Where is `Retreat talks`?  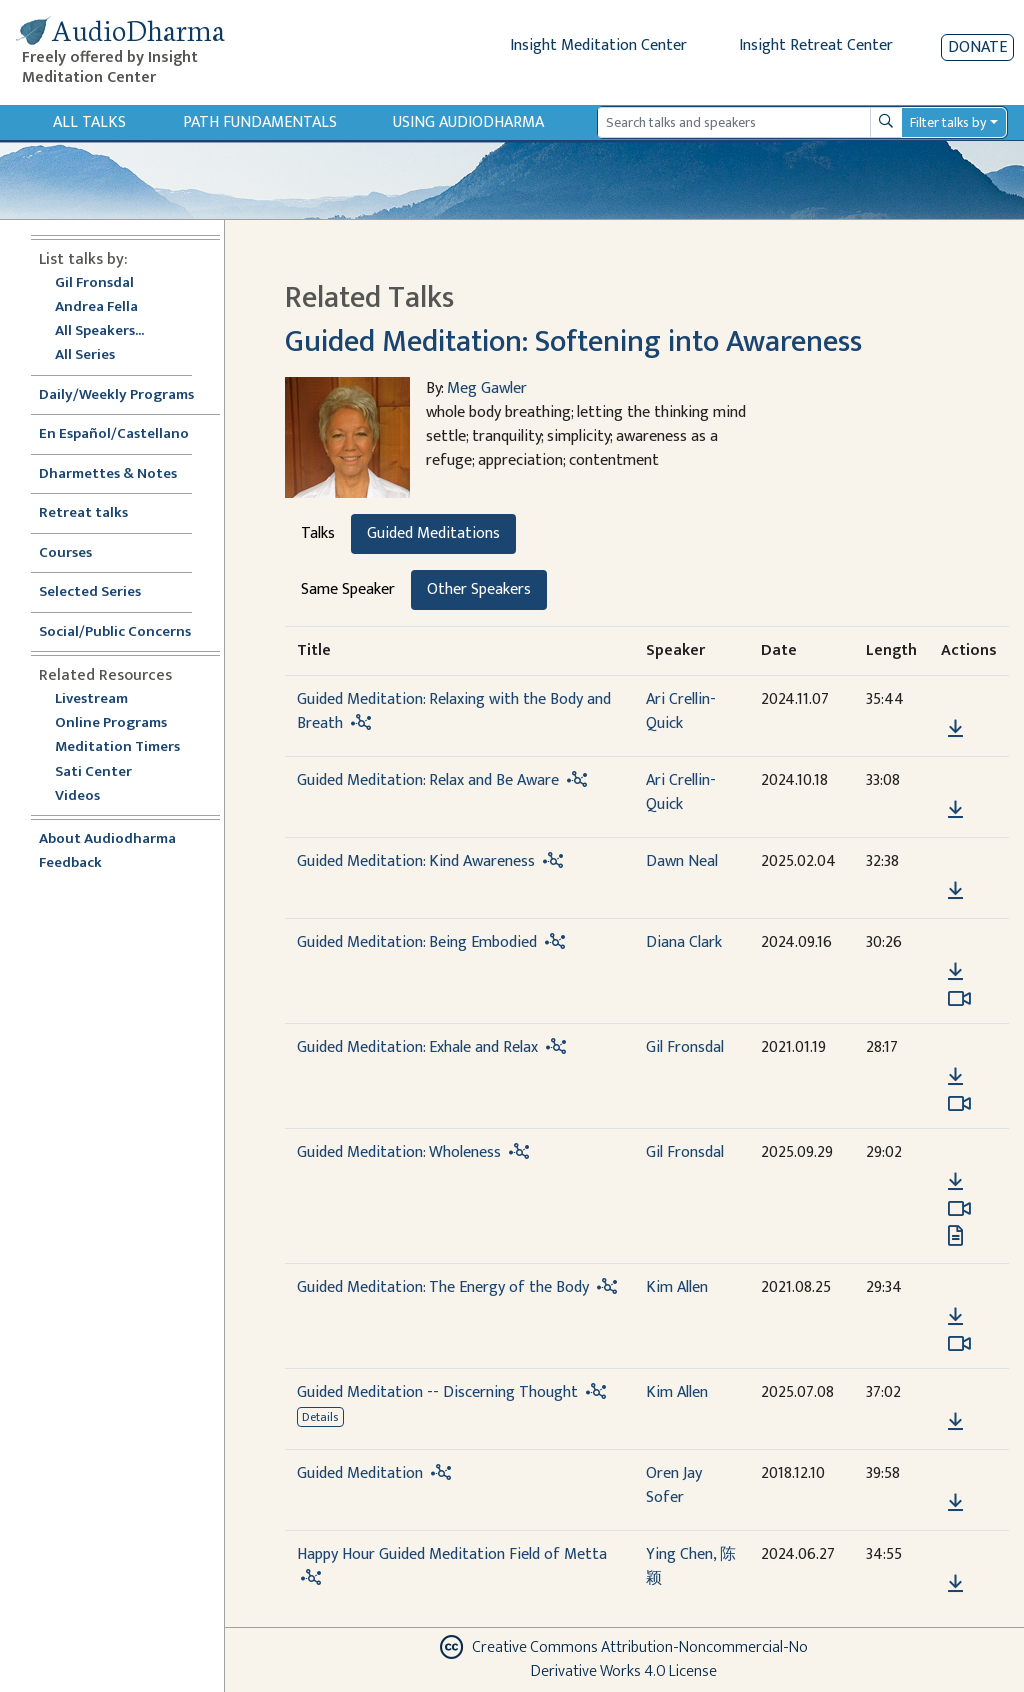 Retreat talks is located at coordinates (83, 513).